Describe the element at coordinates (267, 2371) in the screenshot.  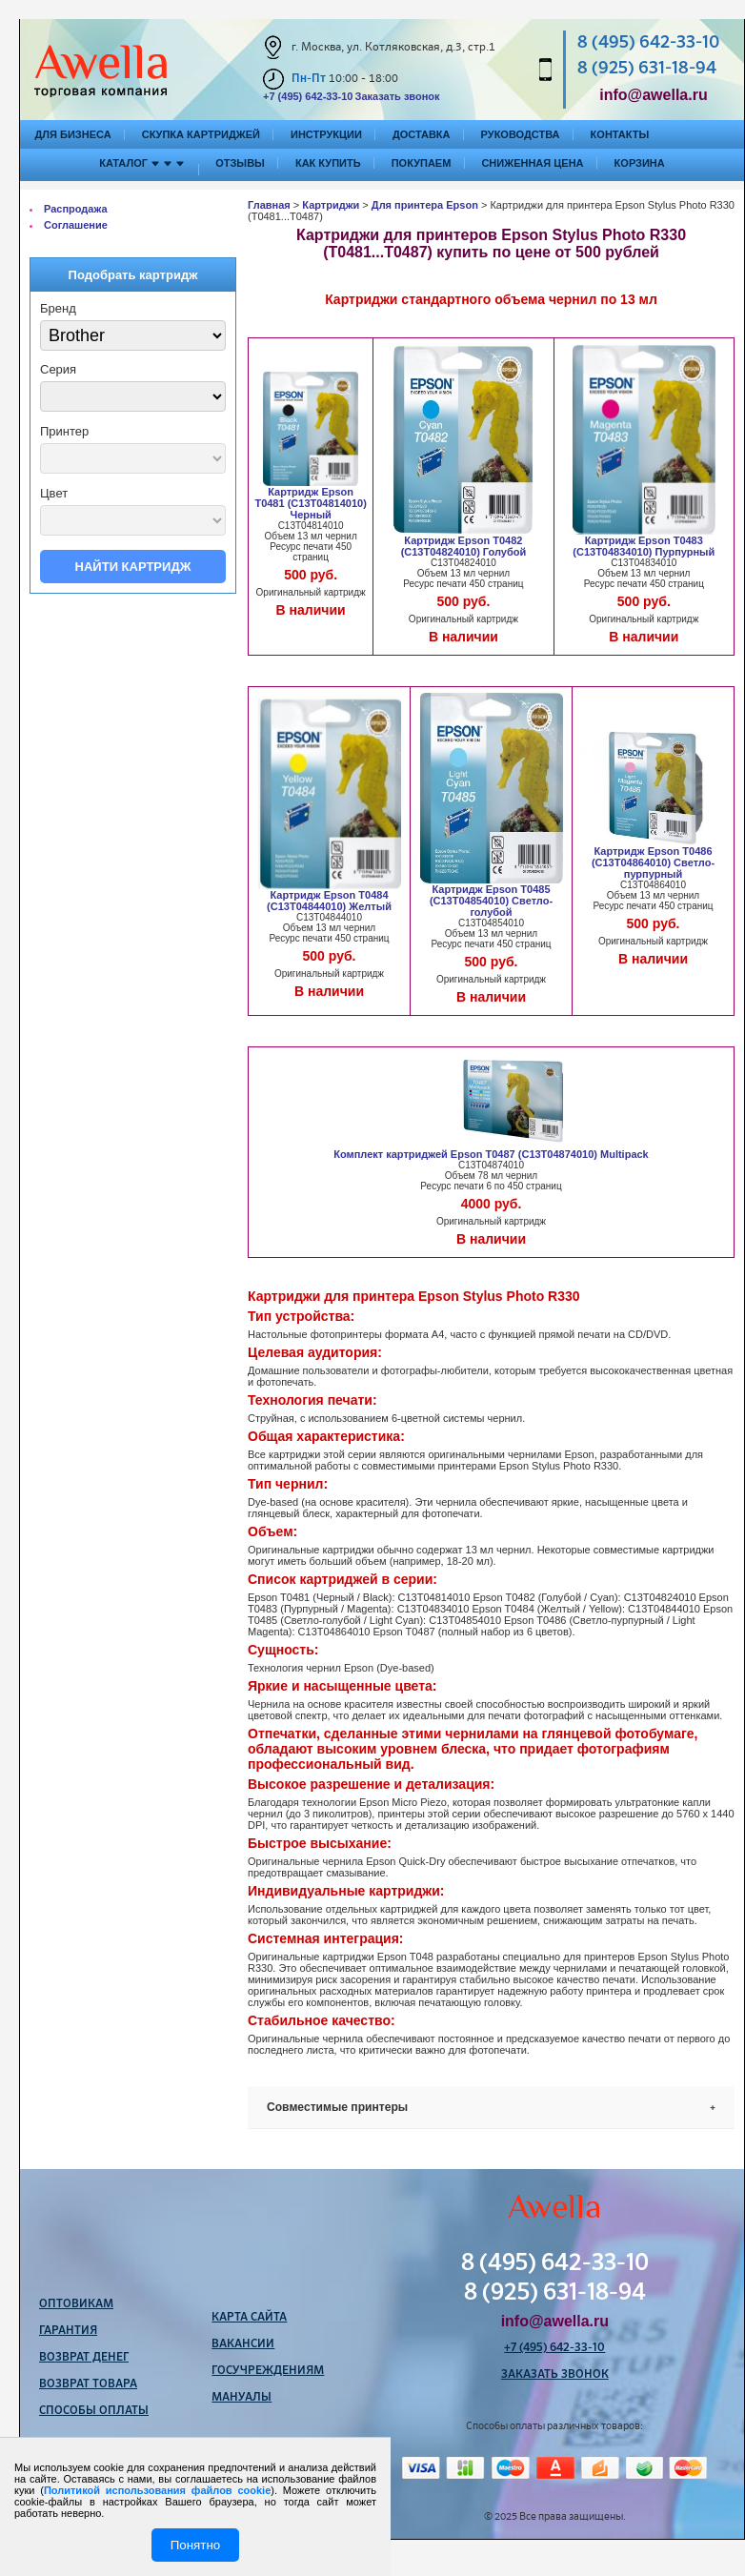
I see `Госучреждениям` at that location.